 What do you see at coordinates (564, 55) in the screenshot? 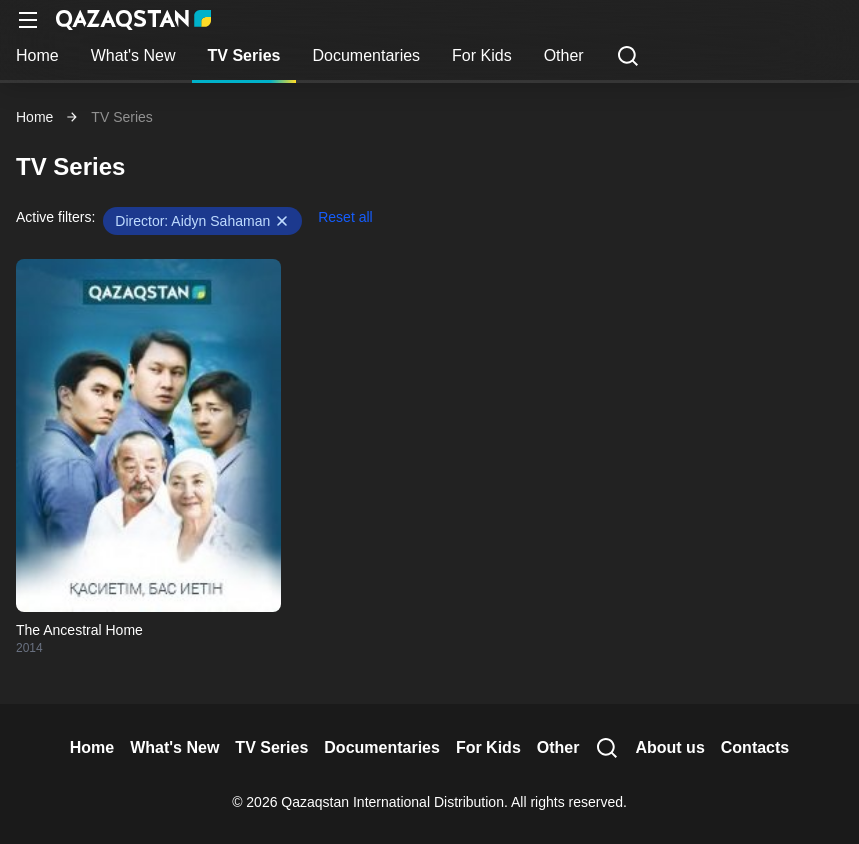
I see `Other` at bounding box center [564, 55].